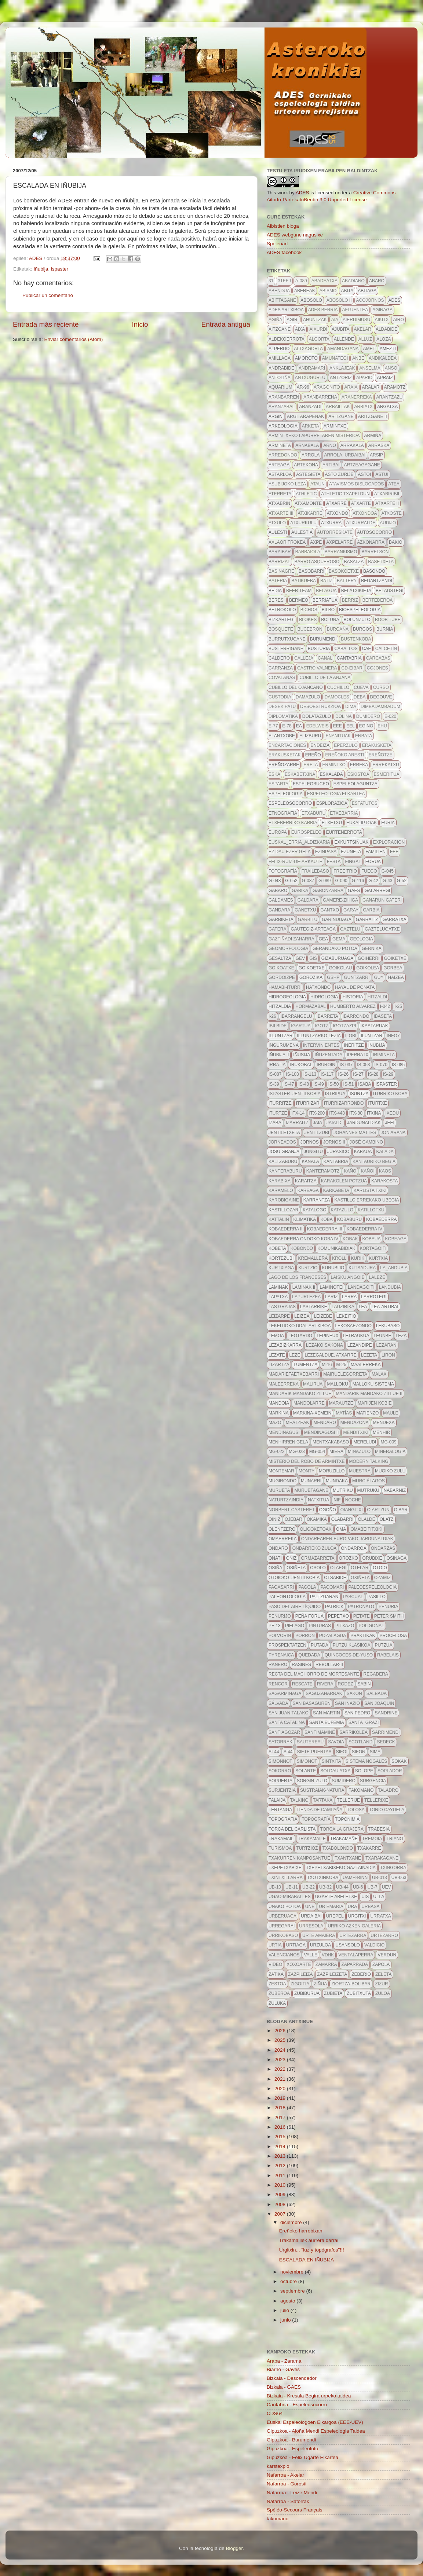  I want to click on txabolondo, so click(337, 1848).